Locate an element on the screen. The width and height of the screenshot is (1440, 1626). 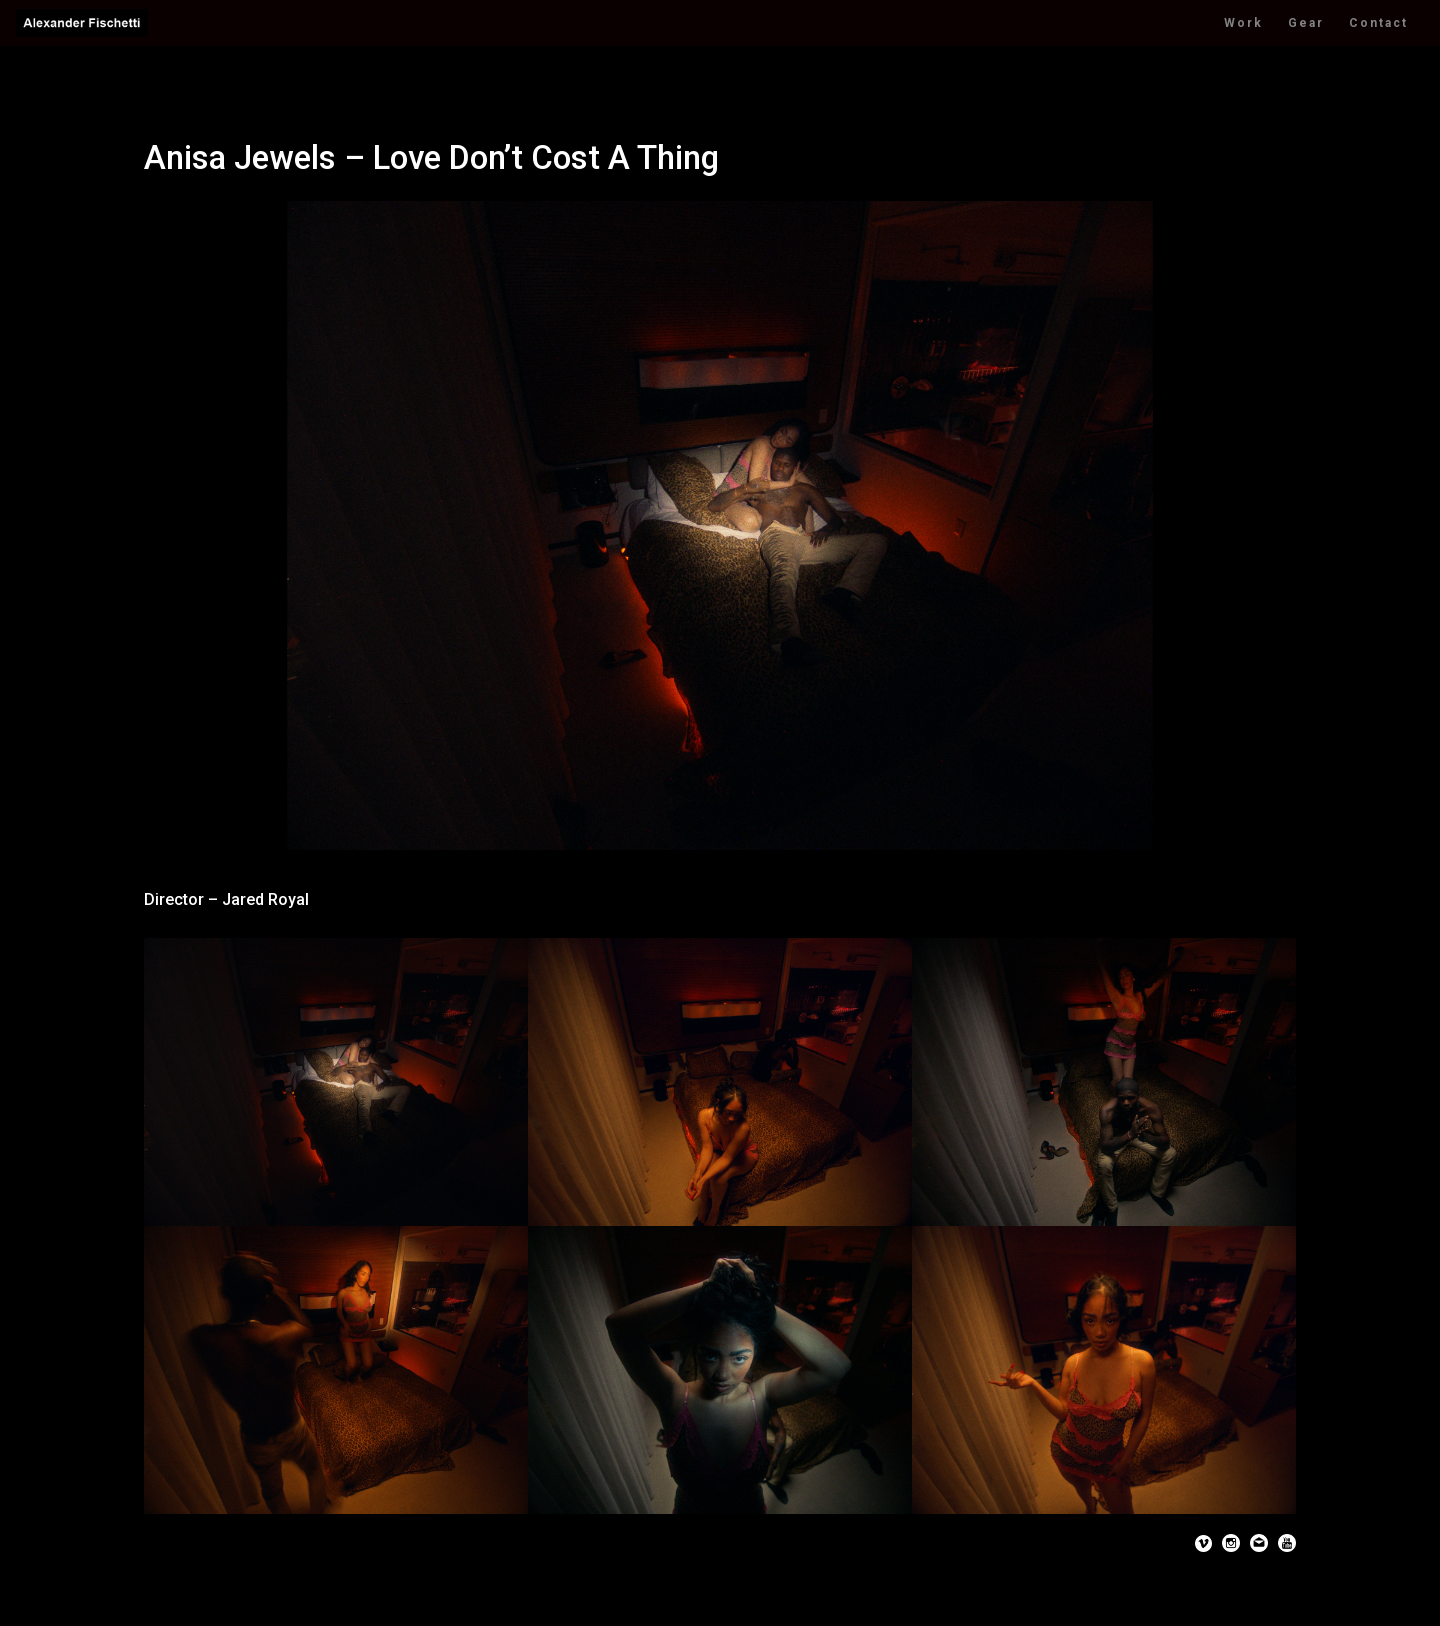
Work is located at coordinates (1243, 23).